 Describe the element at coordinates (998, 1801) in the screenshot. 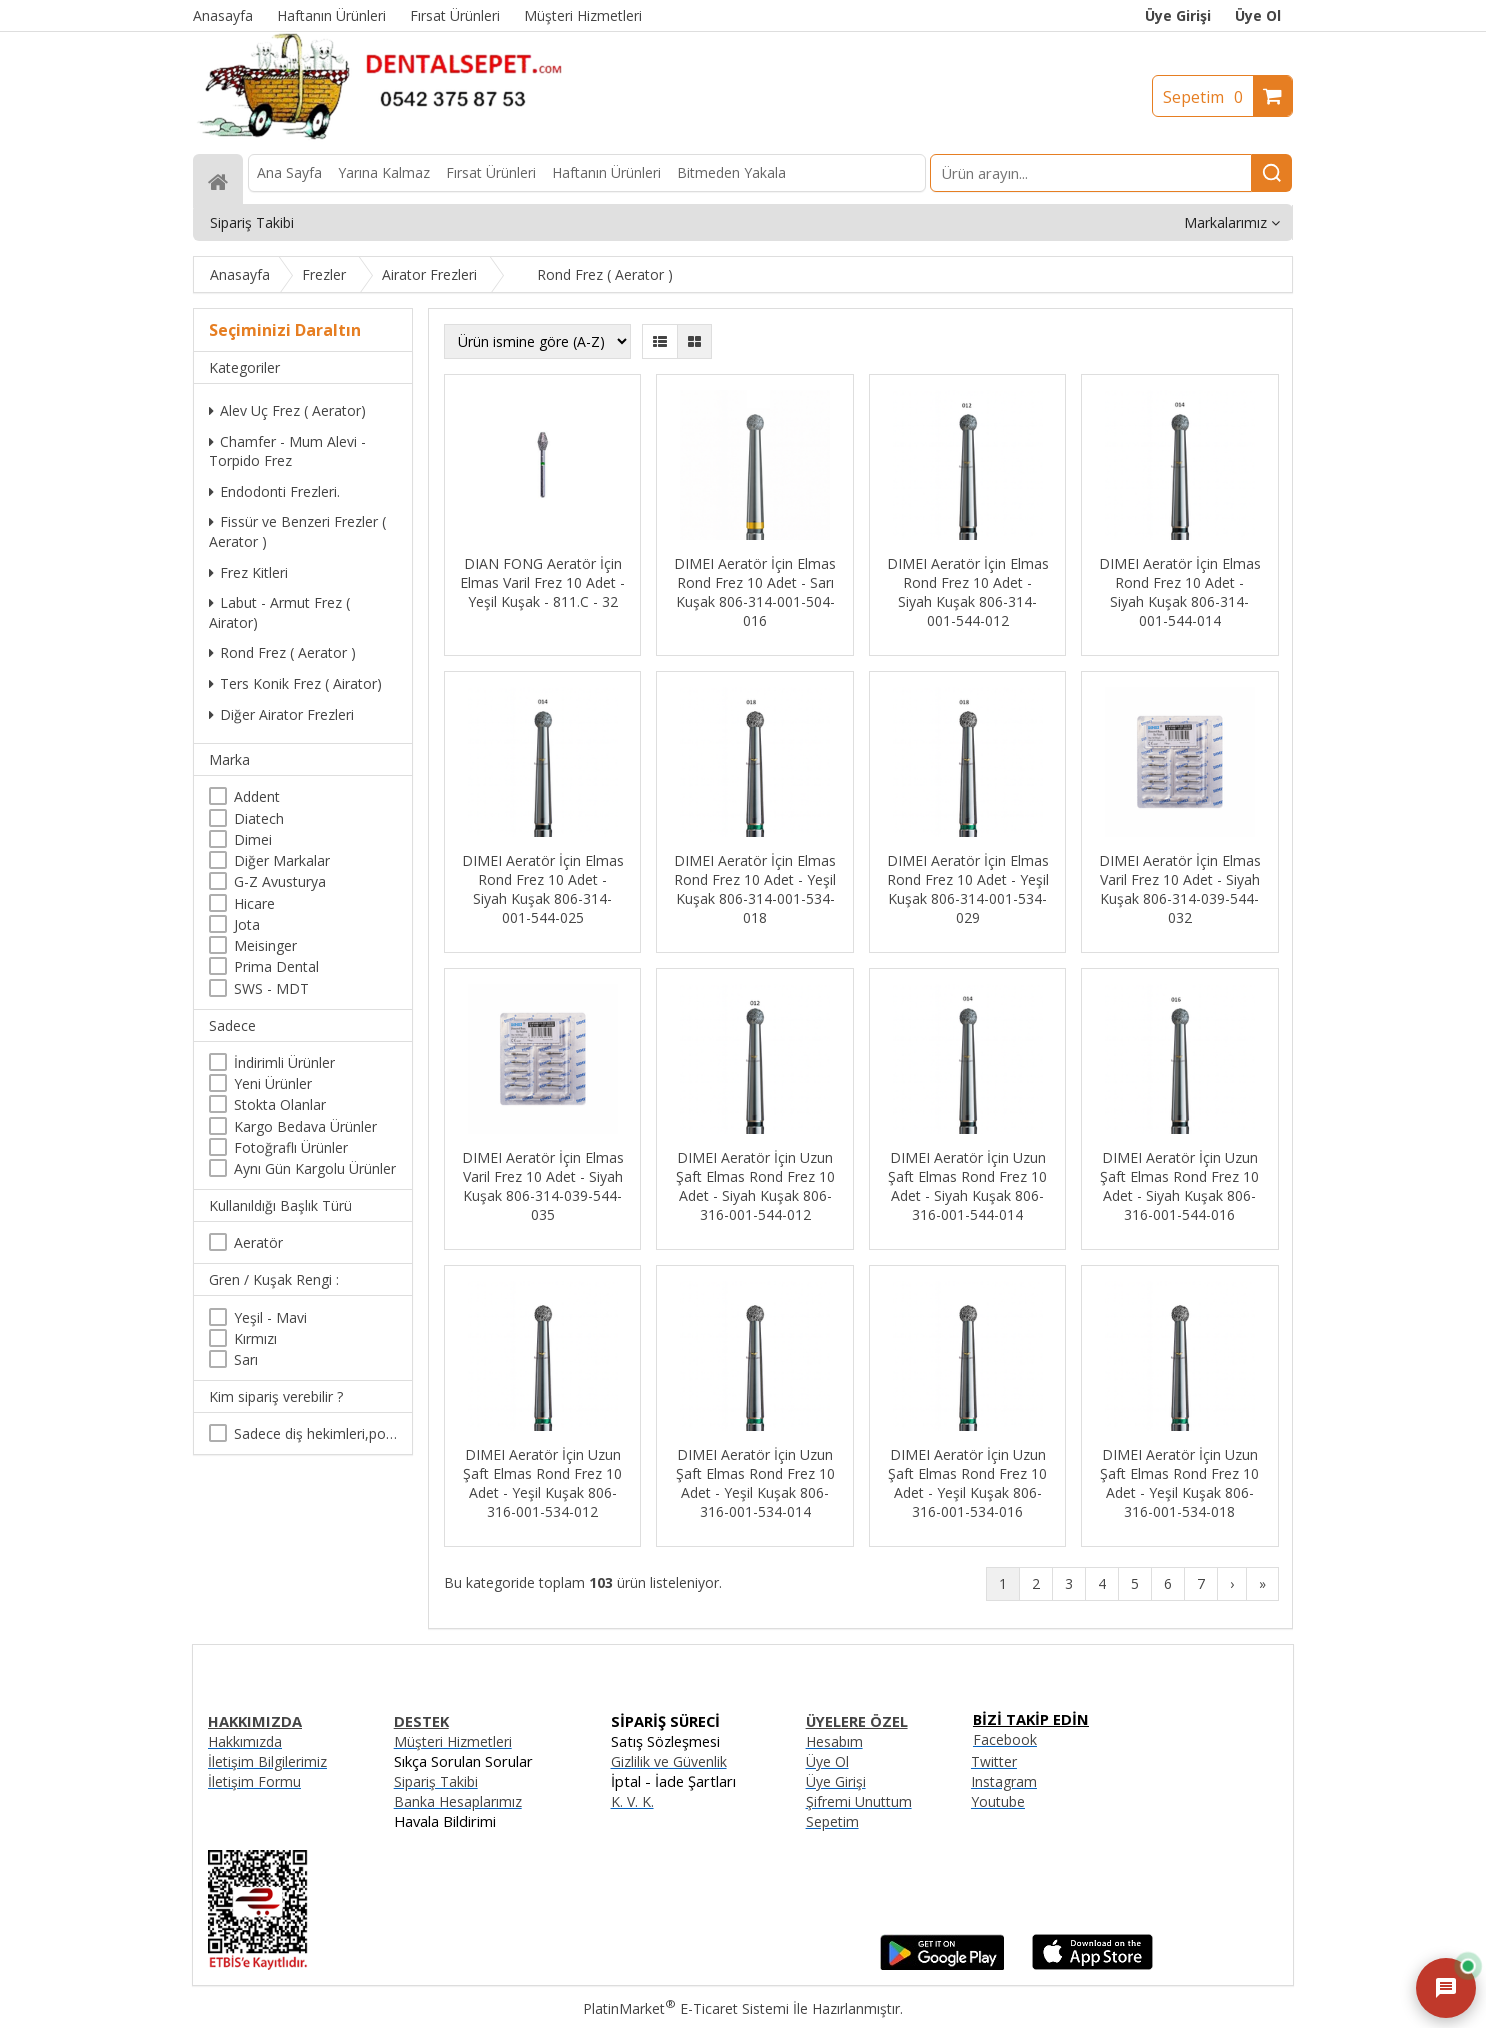

I see `Youtube` at that location.